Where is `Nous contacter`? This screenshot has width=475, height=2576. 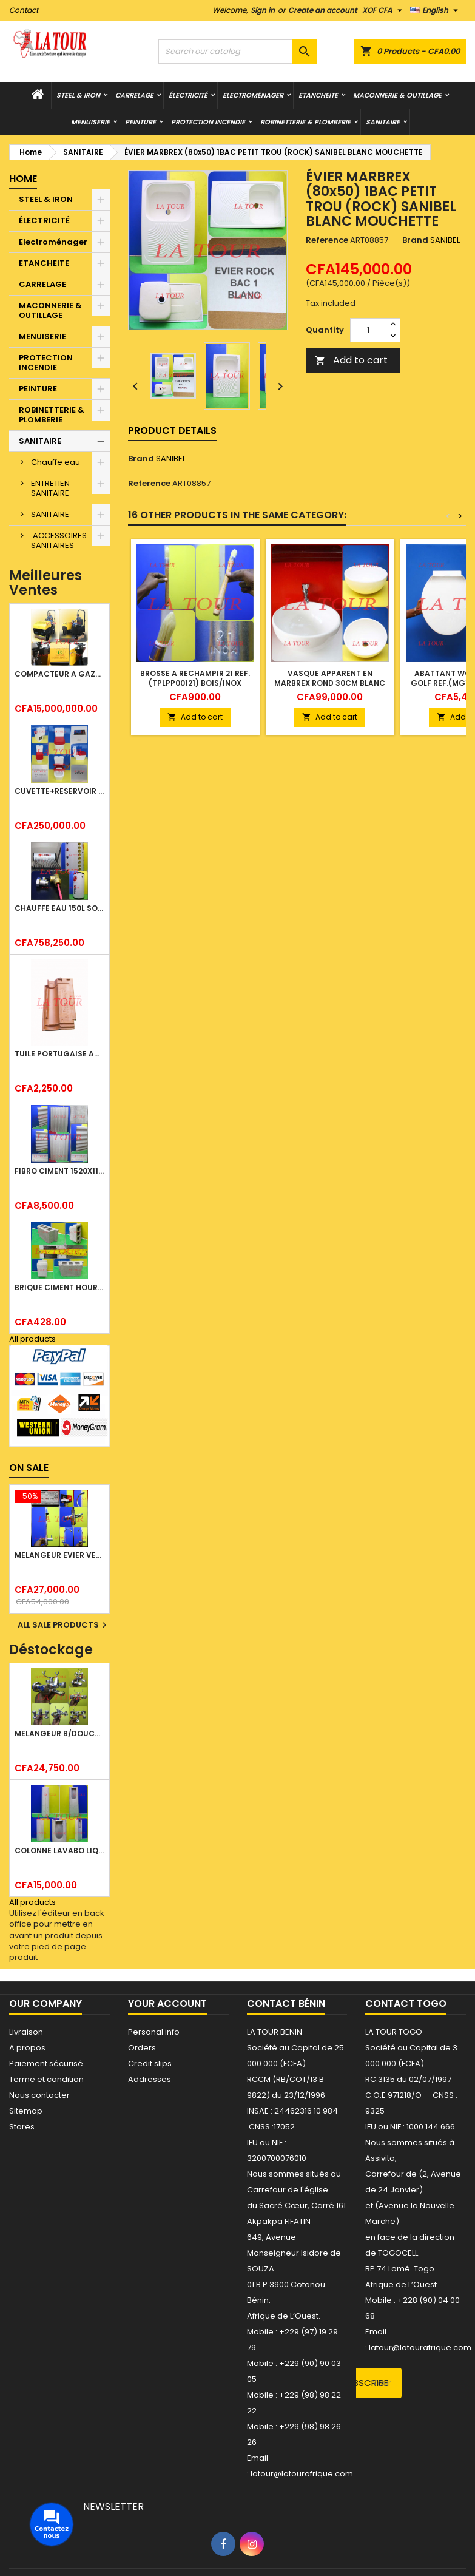
Nous contacter is located at coordinates (39, 2095).